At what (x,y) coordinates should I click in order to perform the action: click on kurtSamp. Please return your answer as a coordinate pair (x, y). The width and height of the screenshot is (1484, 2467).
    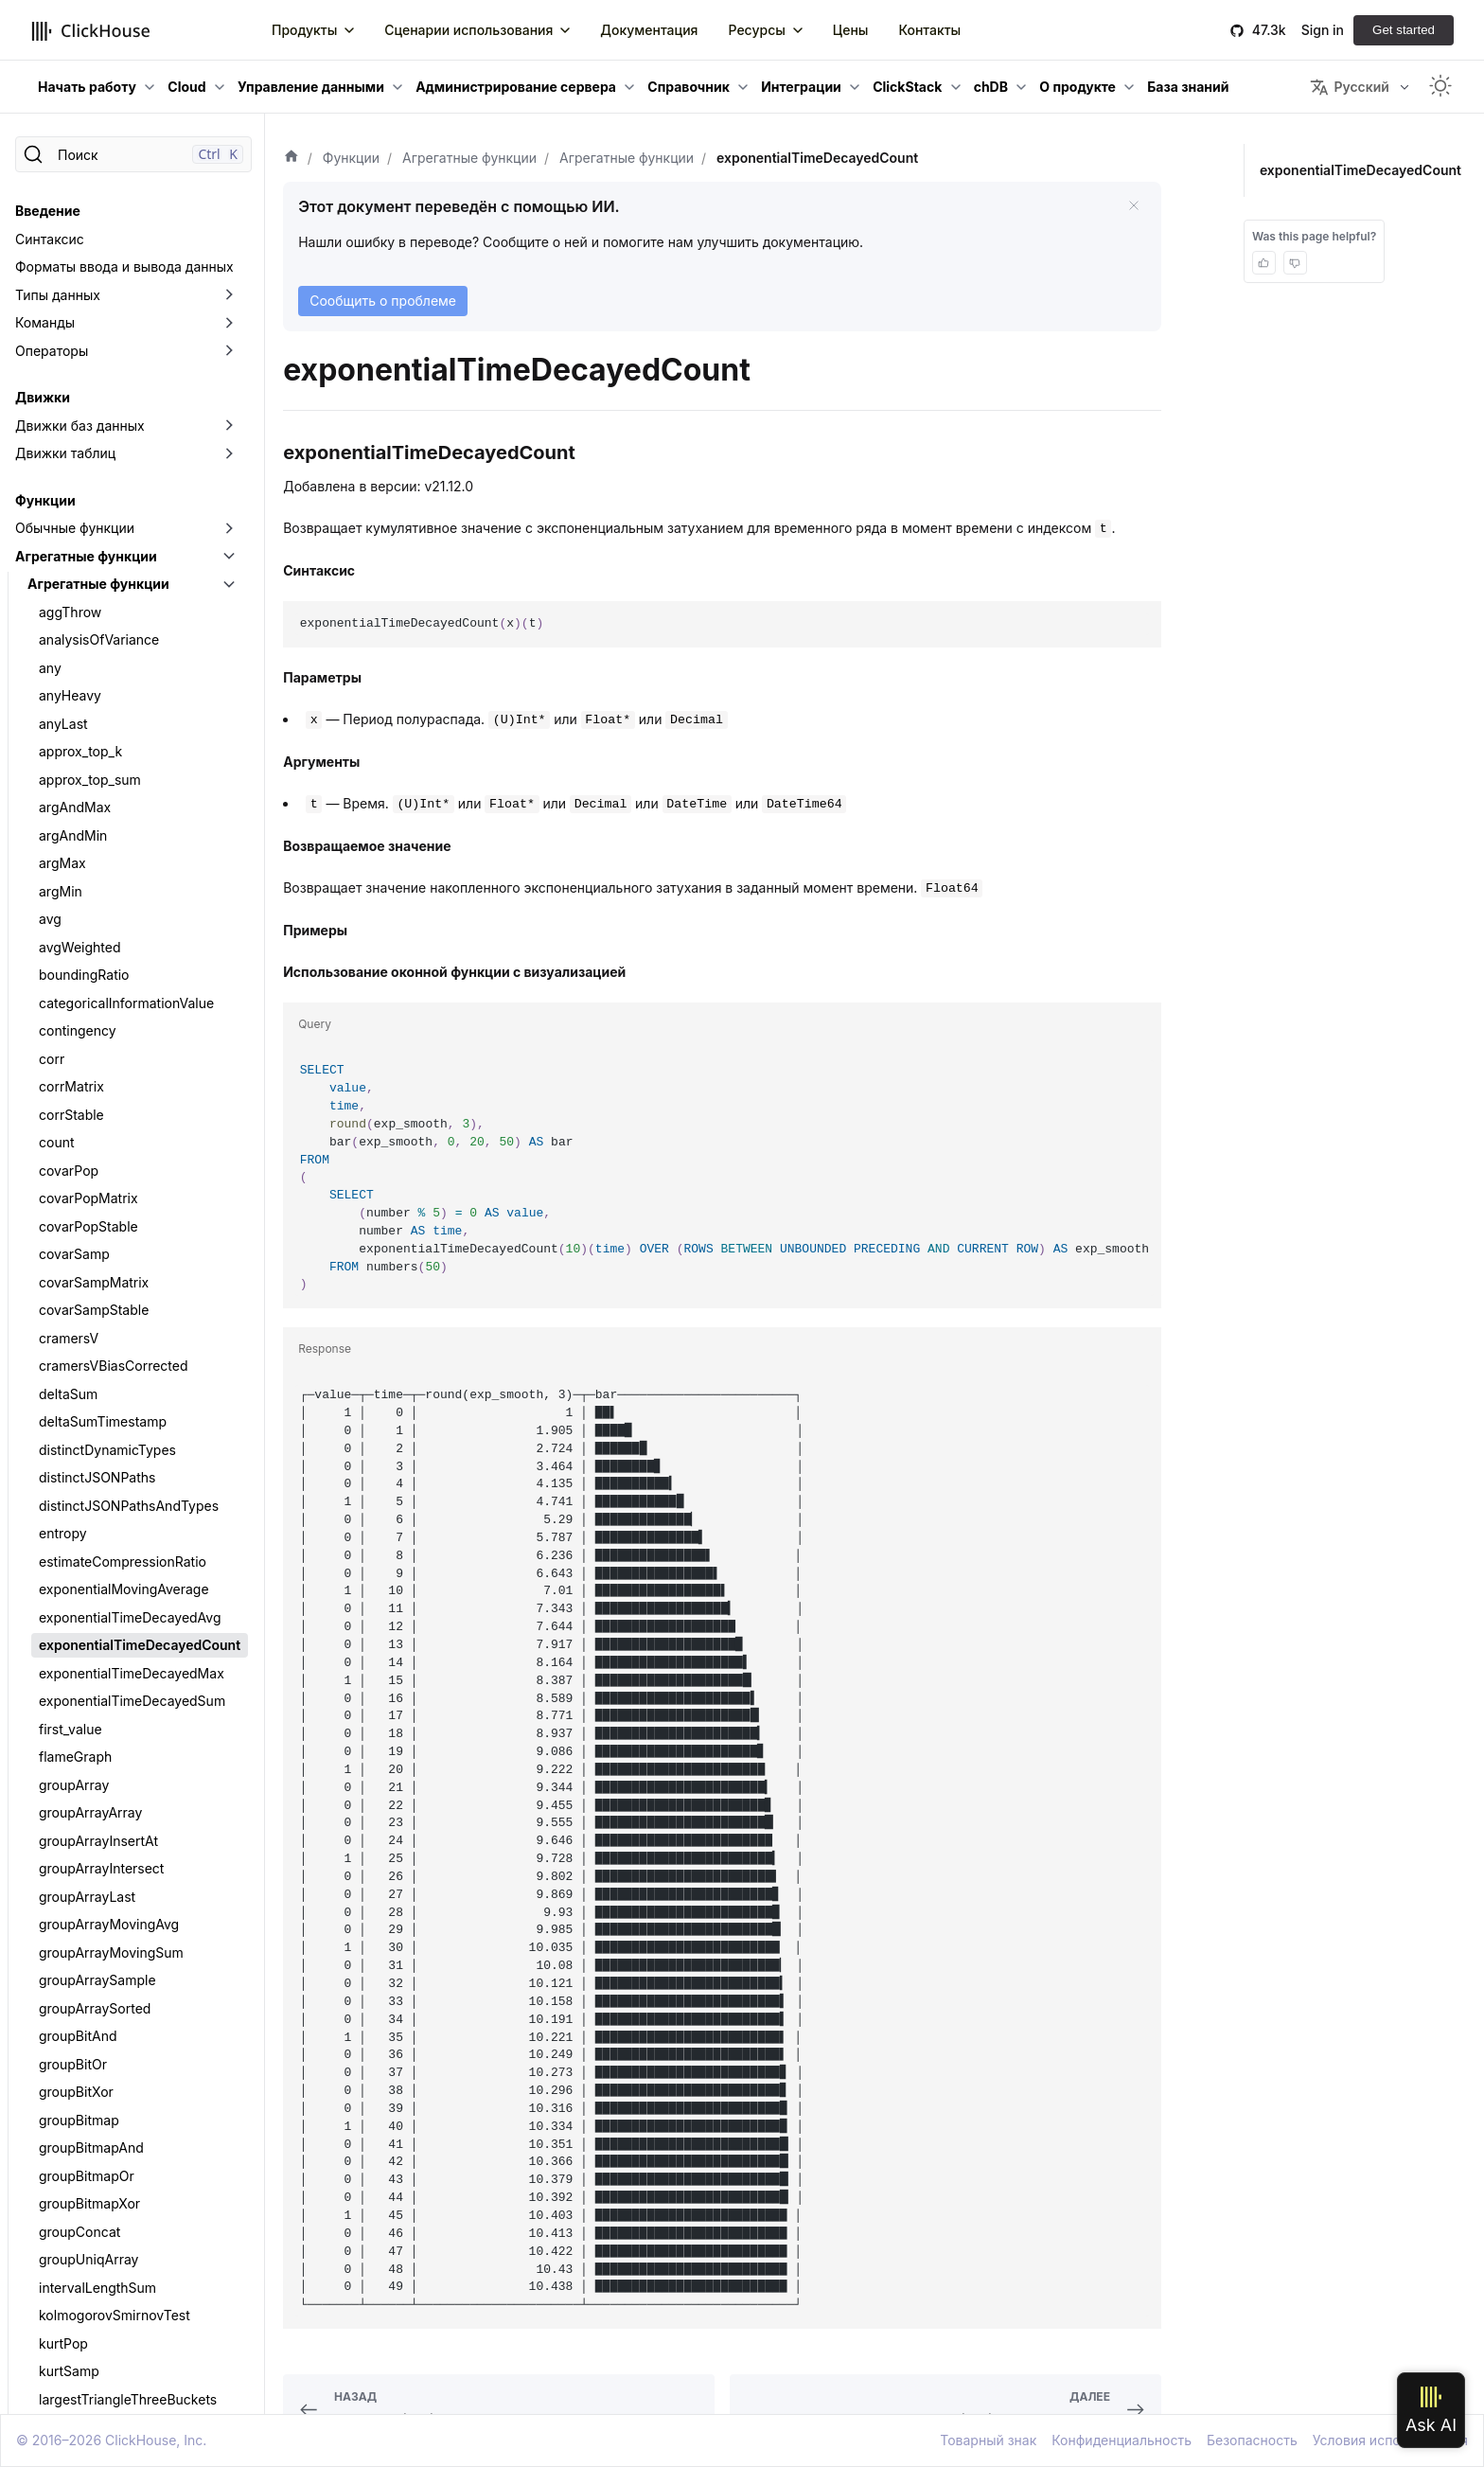
    Looking at the image, I should click on (69, 1349).